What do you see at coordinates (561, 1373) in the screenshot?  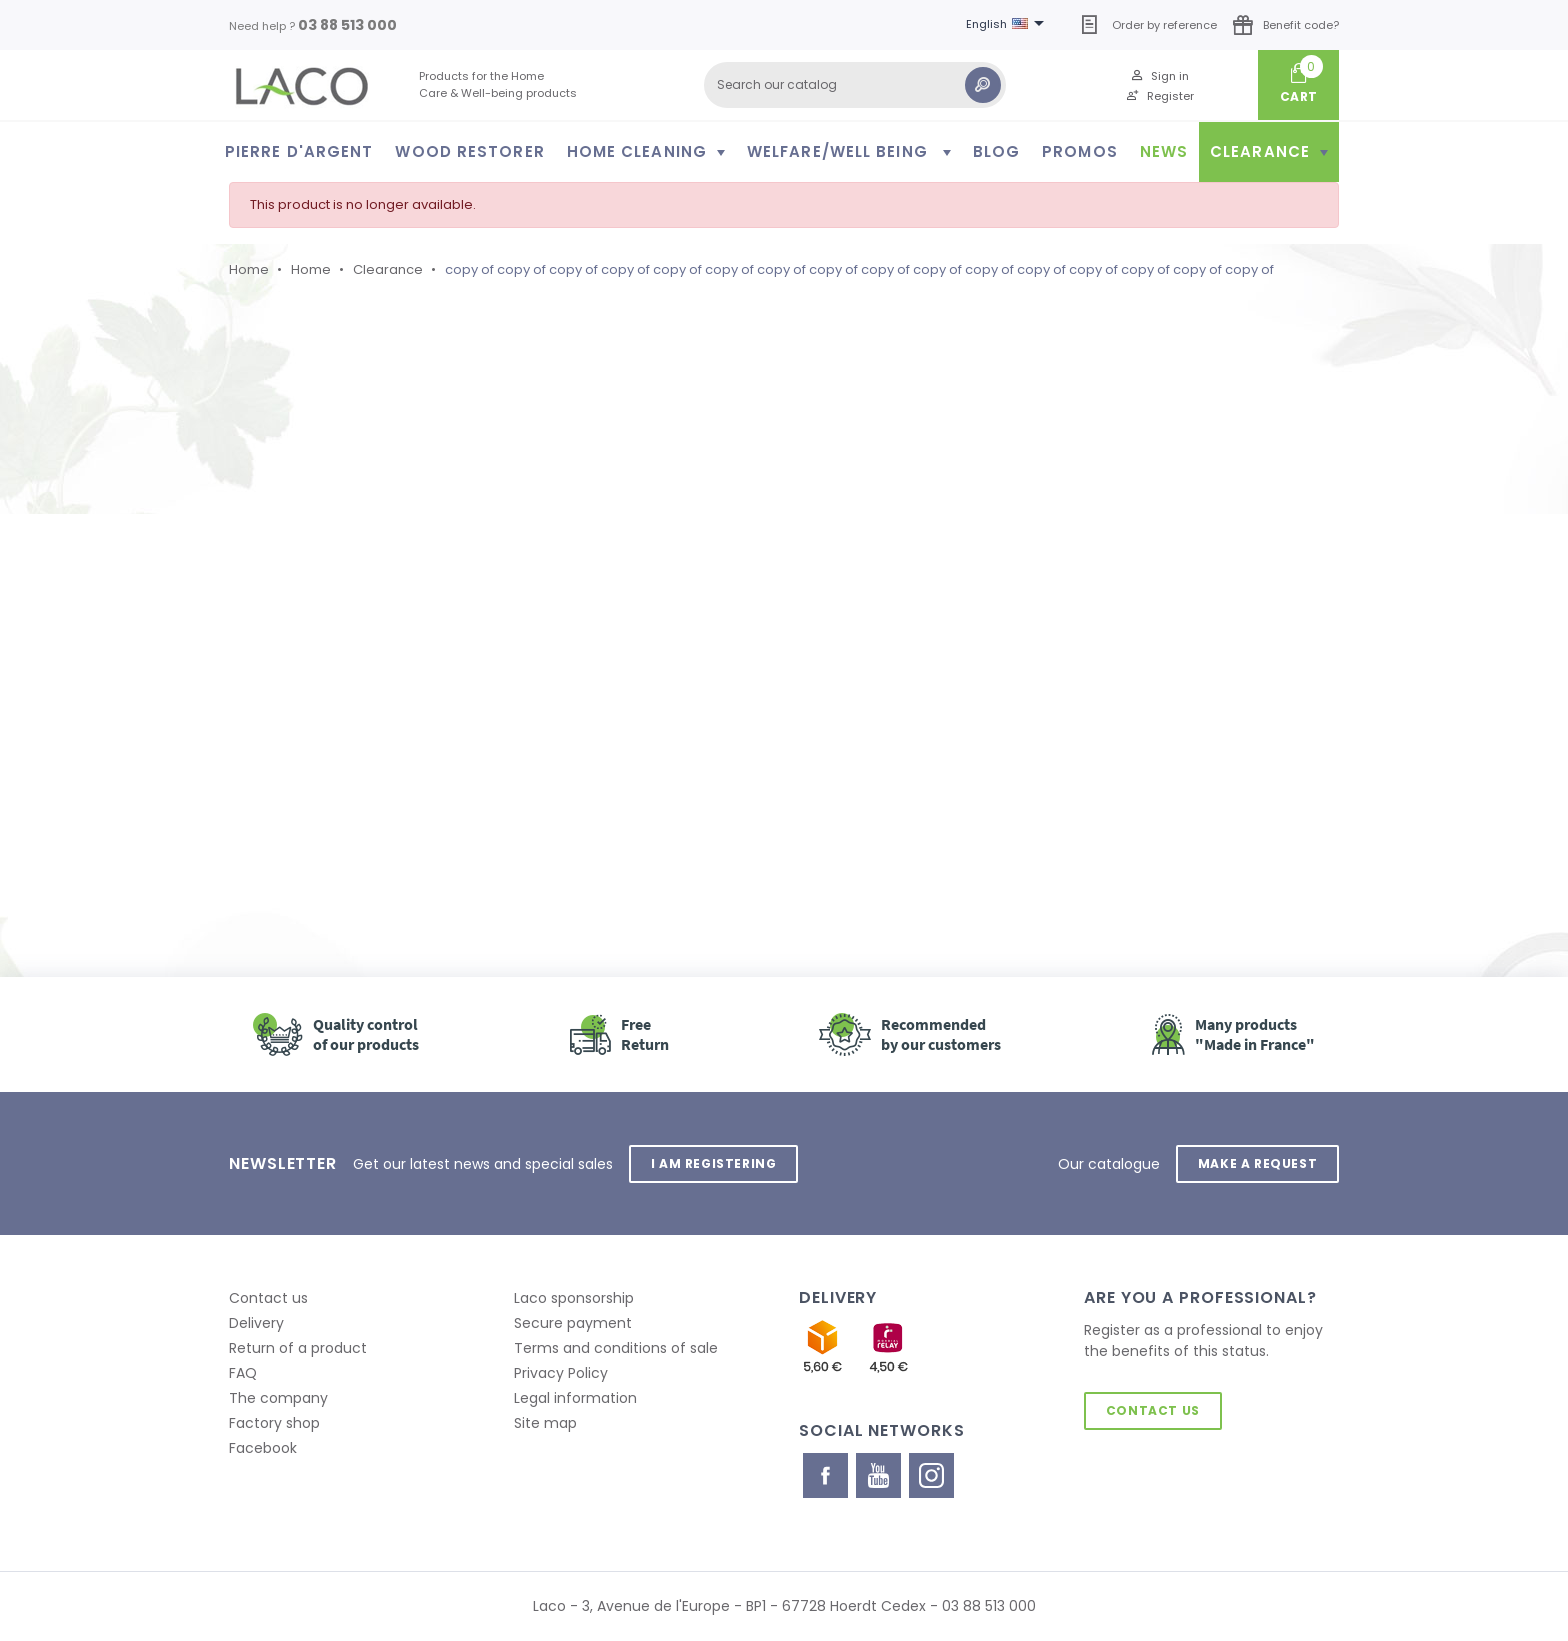 I see `Privacy Policy` at bounding box center [561, 1373].